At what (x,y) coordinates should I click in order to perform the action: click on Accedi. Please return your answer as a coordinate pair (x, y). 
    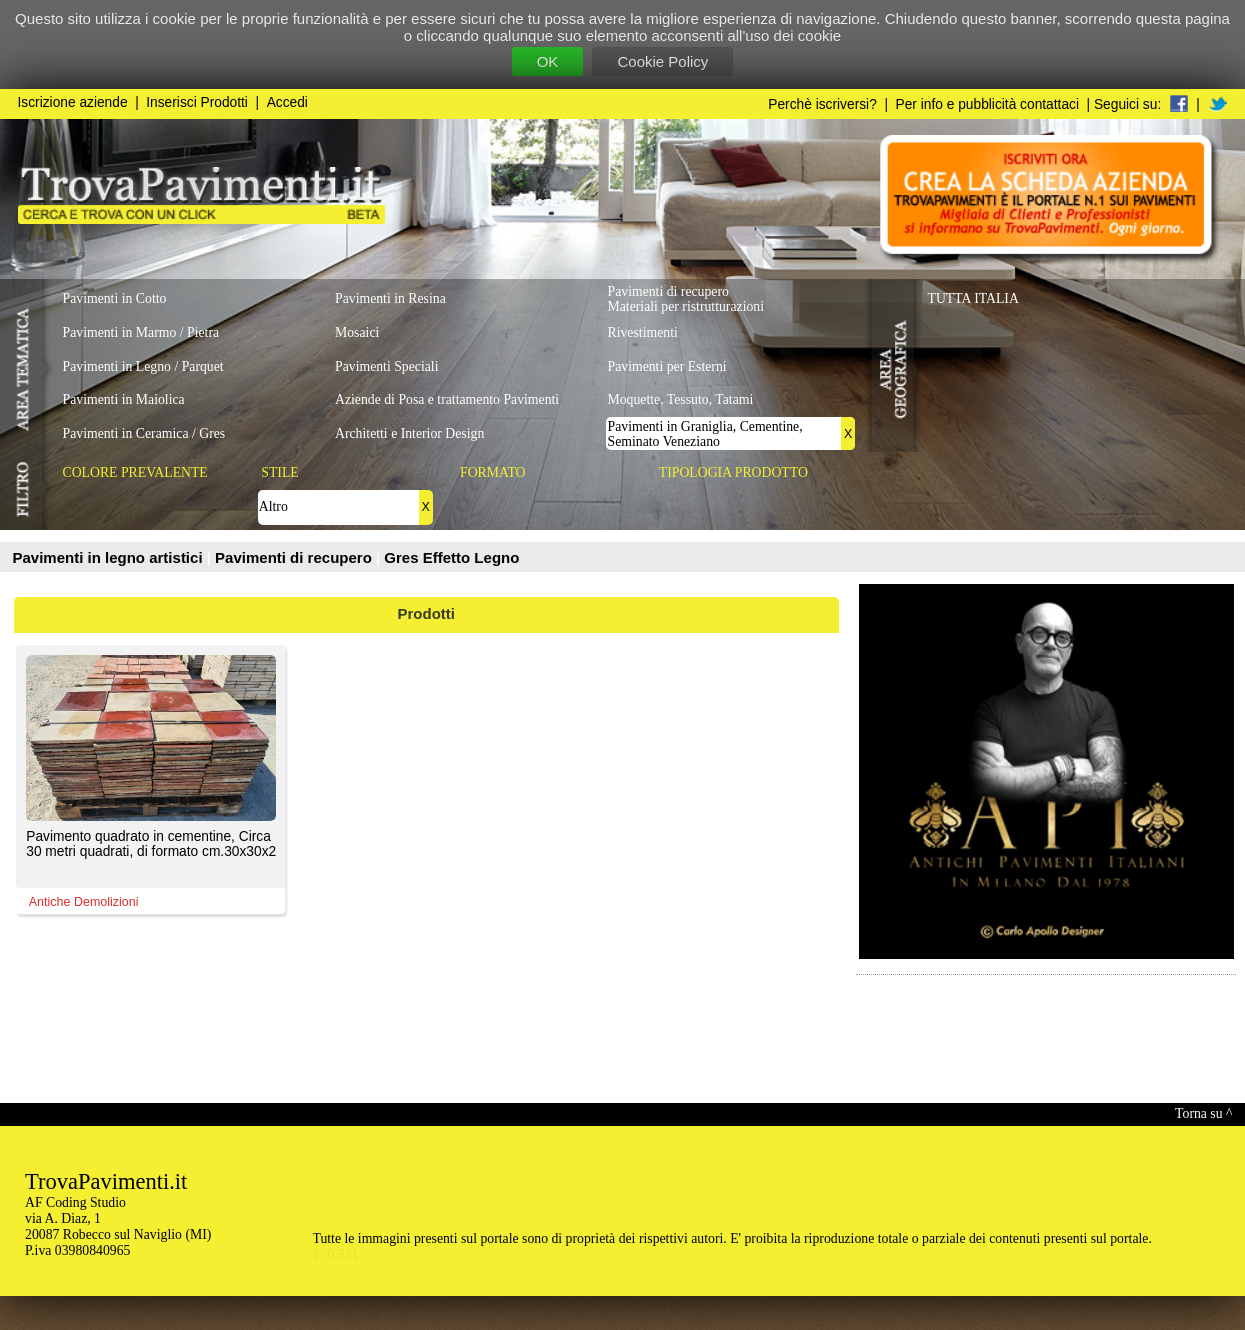
    Looking at the image, I should click on (287, 102).